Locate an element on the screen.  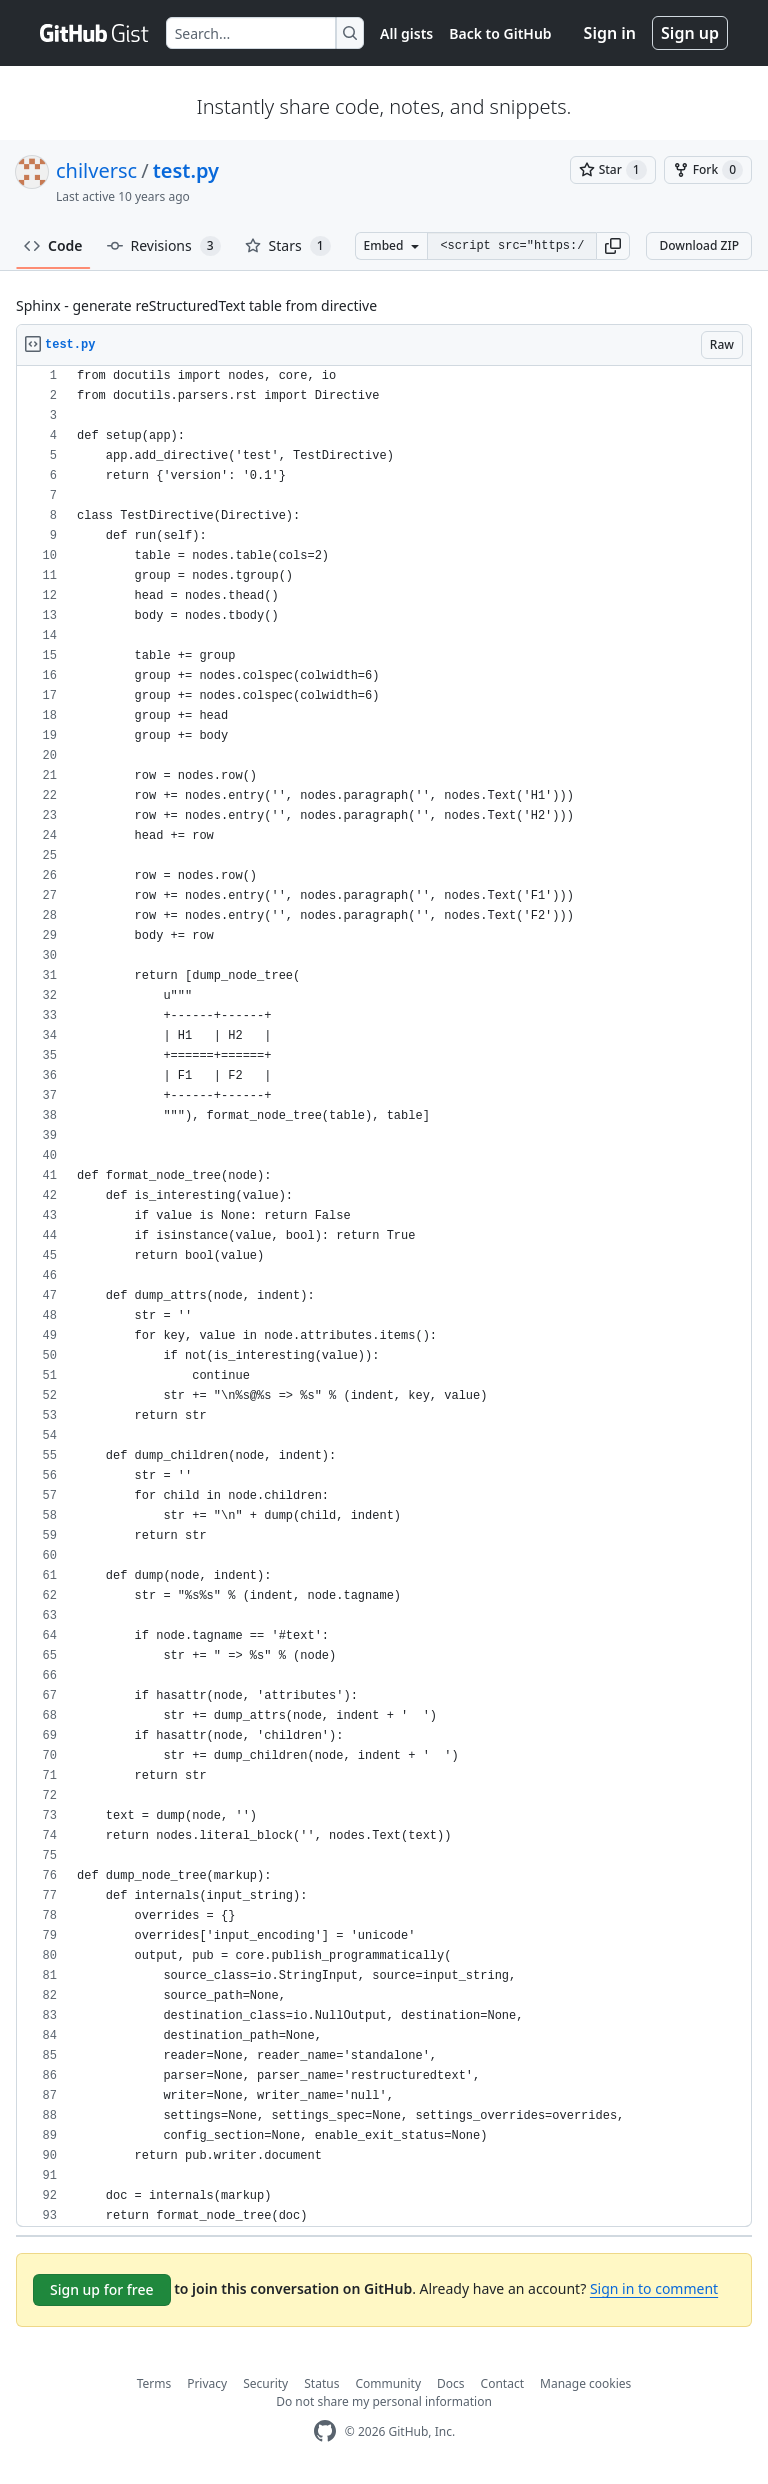
Sign in is located at coordinates (610, 33).